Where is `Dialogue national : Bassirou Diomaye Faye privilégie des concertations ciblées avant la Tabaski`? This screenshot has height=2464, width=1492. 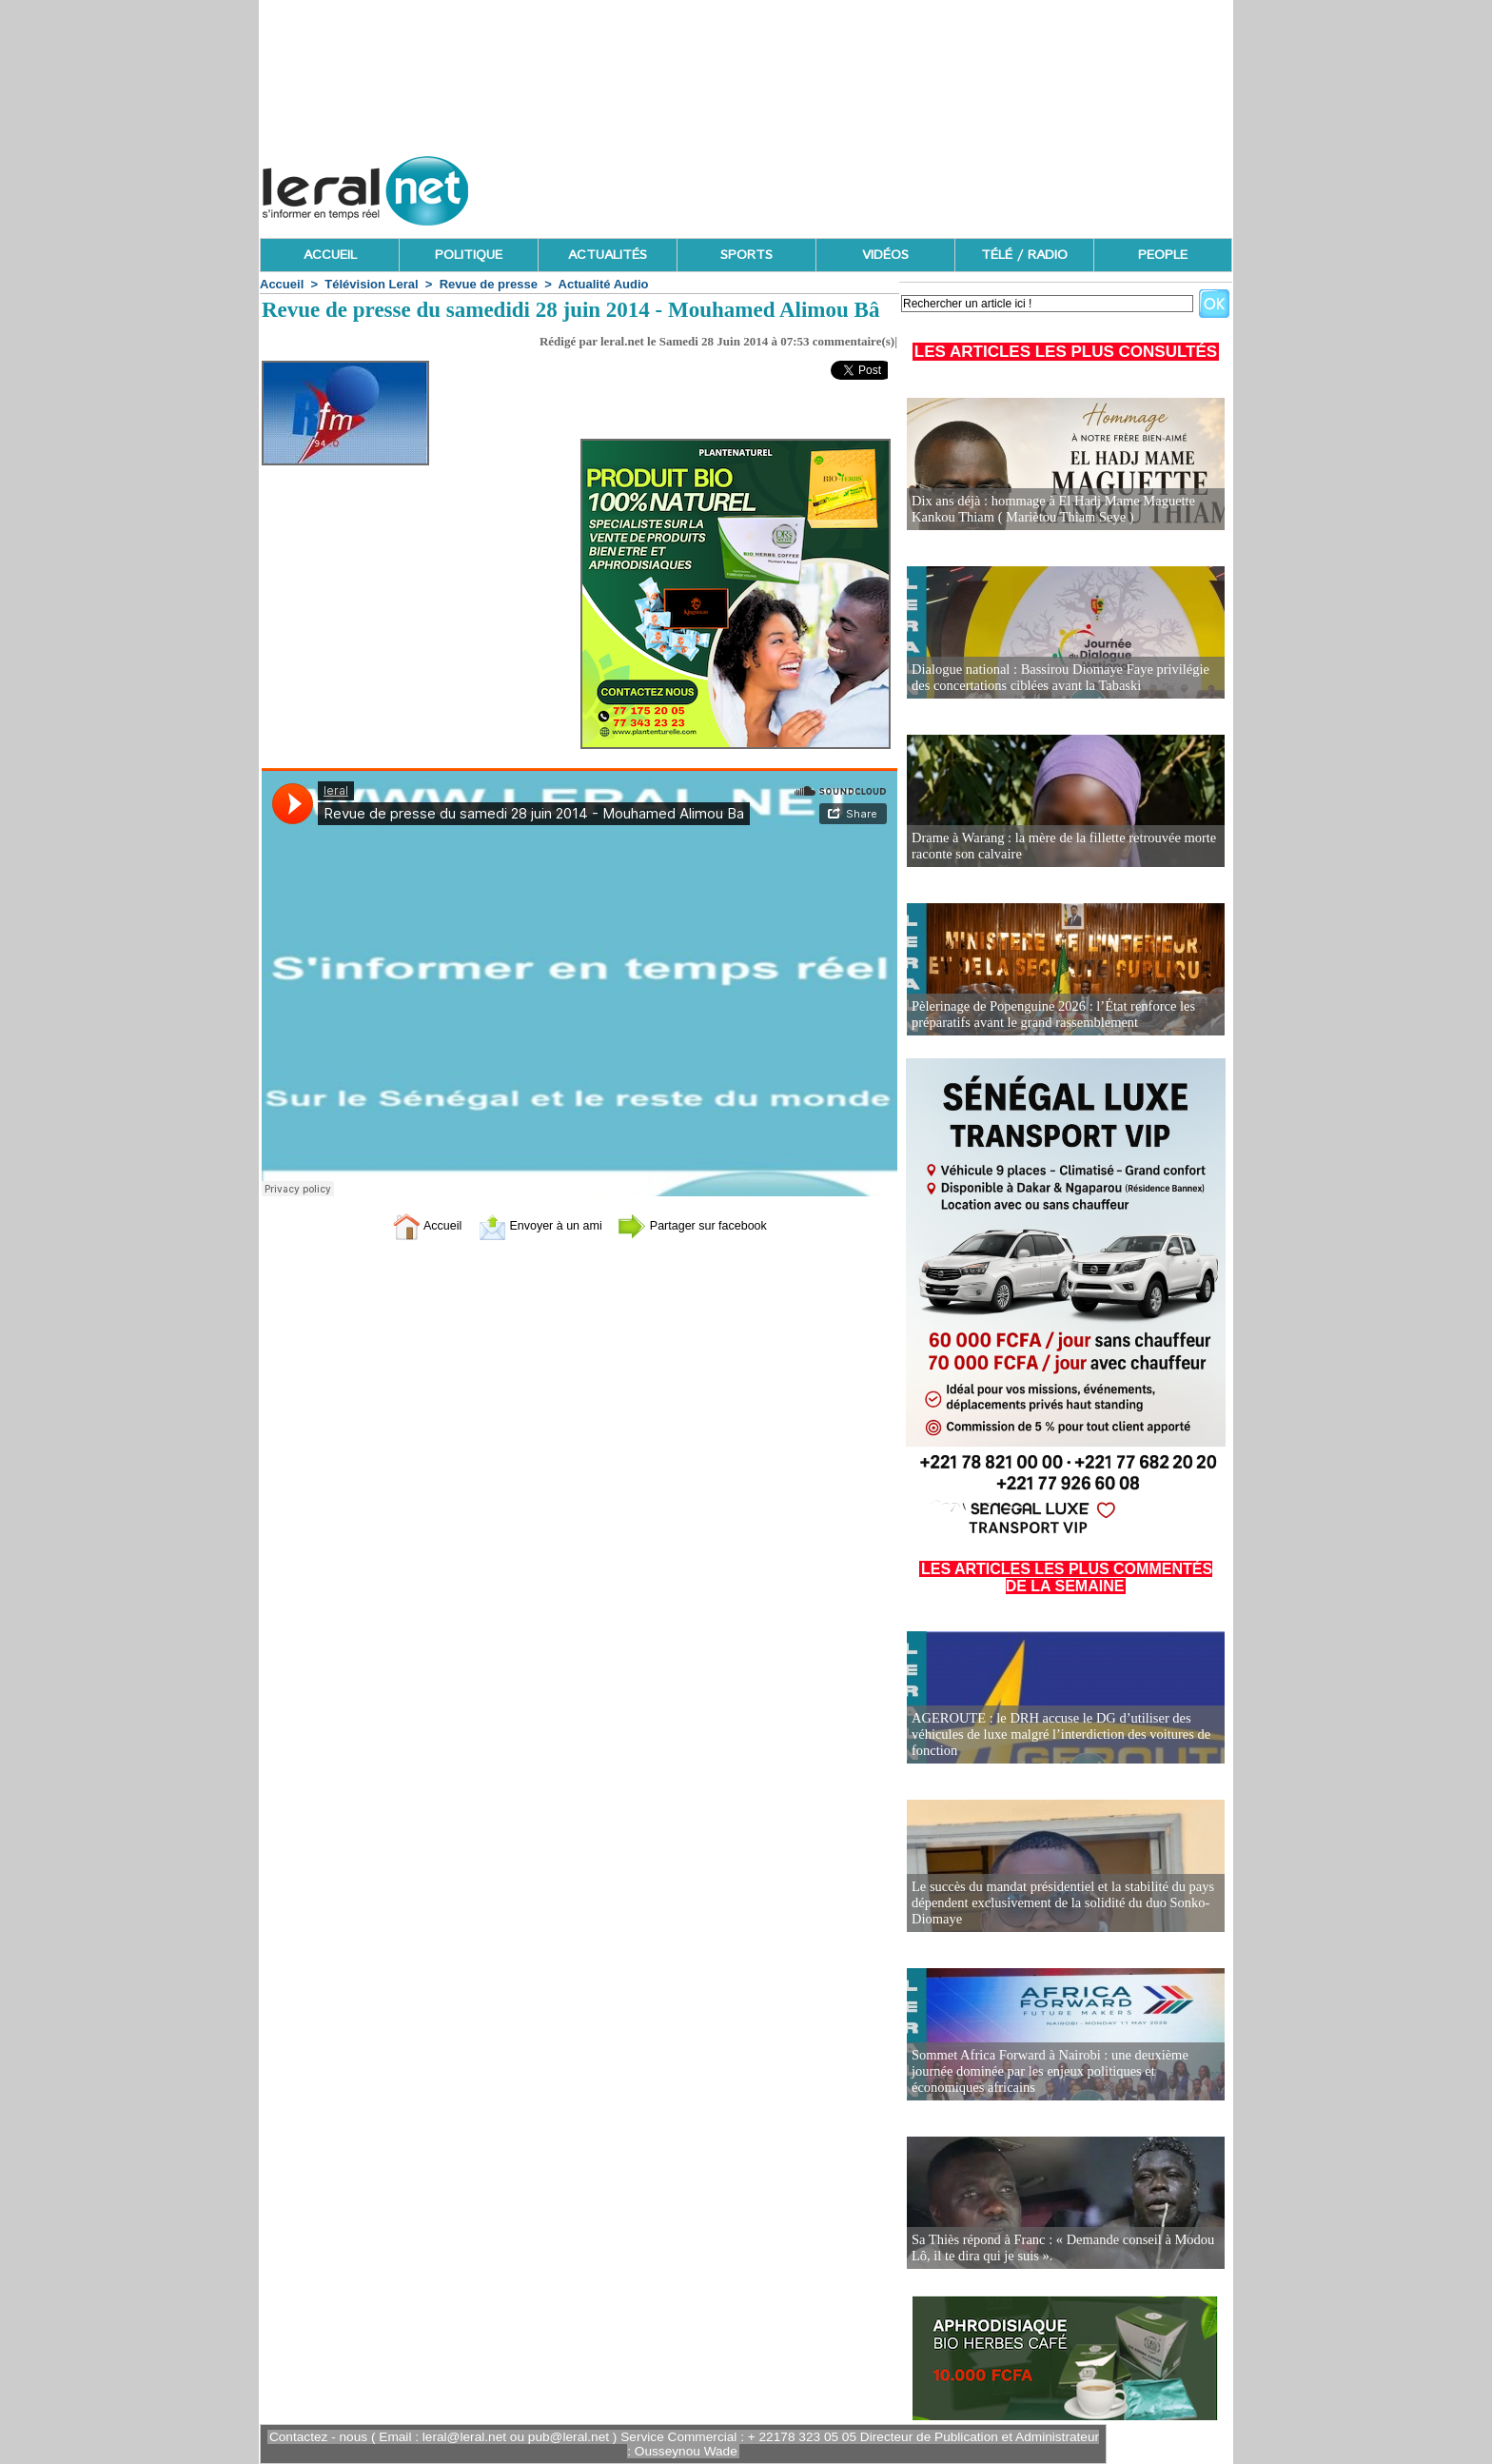
Dialogue national : Bassirou Diomaye Faye privilégie des concertations ciblées avant la Tabaski is located at coordinates (1055, 678).